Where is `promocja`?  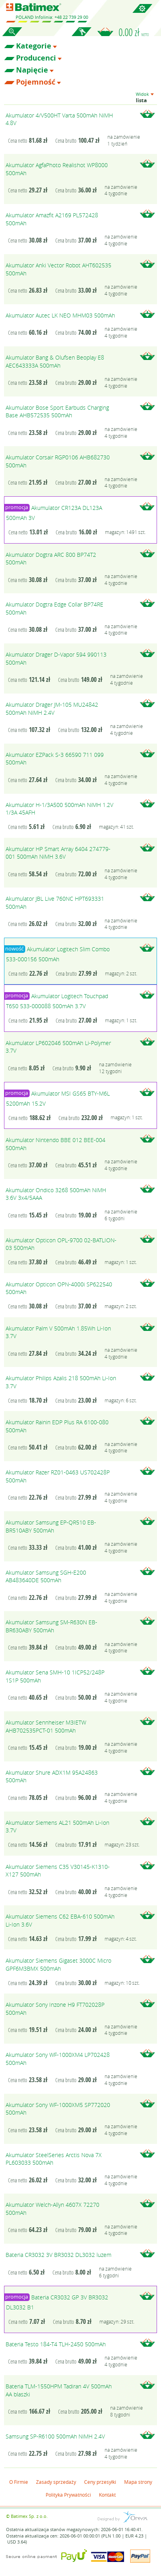 promocja is located at coordinates (16, 507).